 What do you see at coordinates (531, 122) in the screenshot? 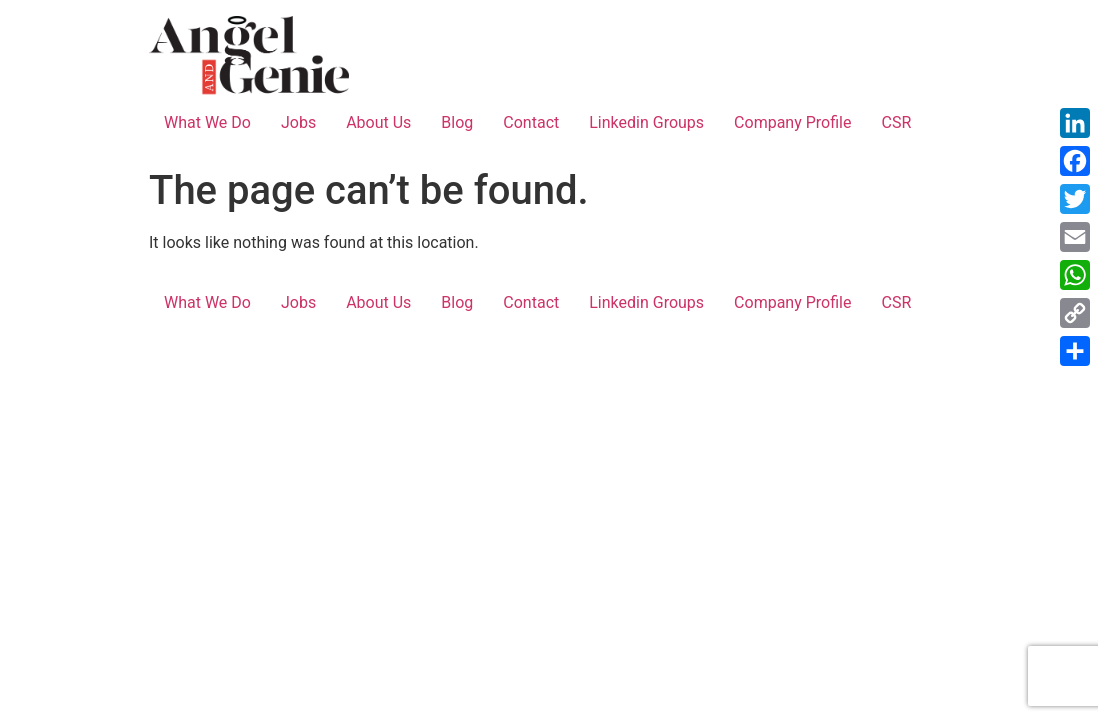
I see `Contact` at bounding box center [531, 122].